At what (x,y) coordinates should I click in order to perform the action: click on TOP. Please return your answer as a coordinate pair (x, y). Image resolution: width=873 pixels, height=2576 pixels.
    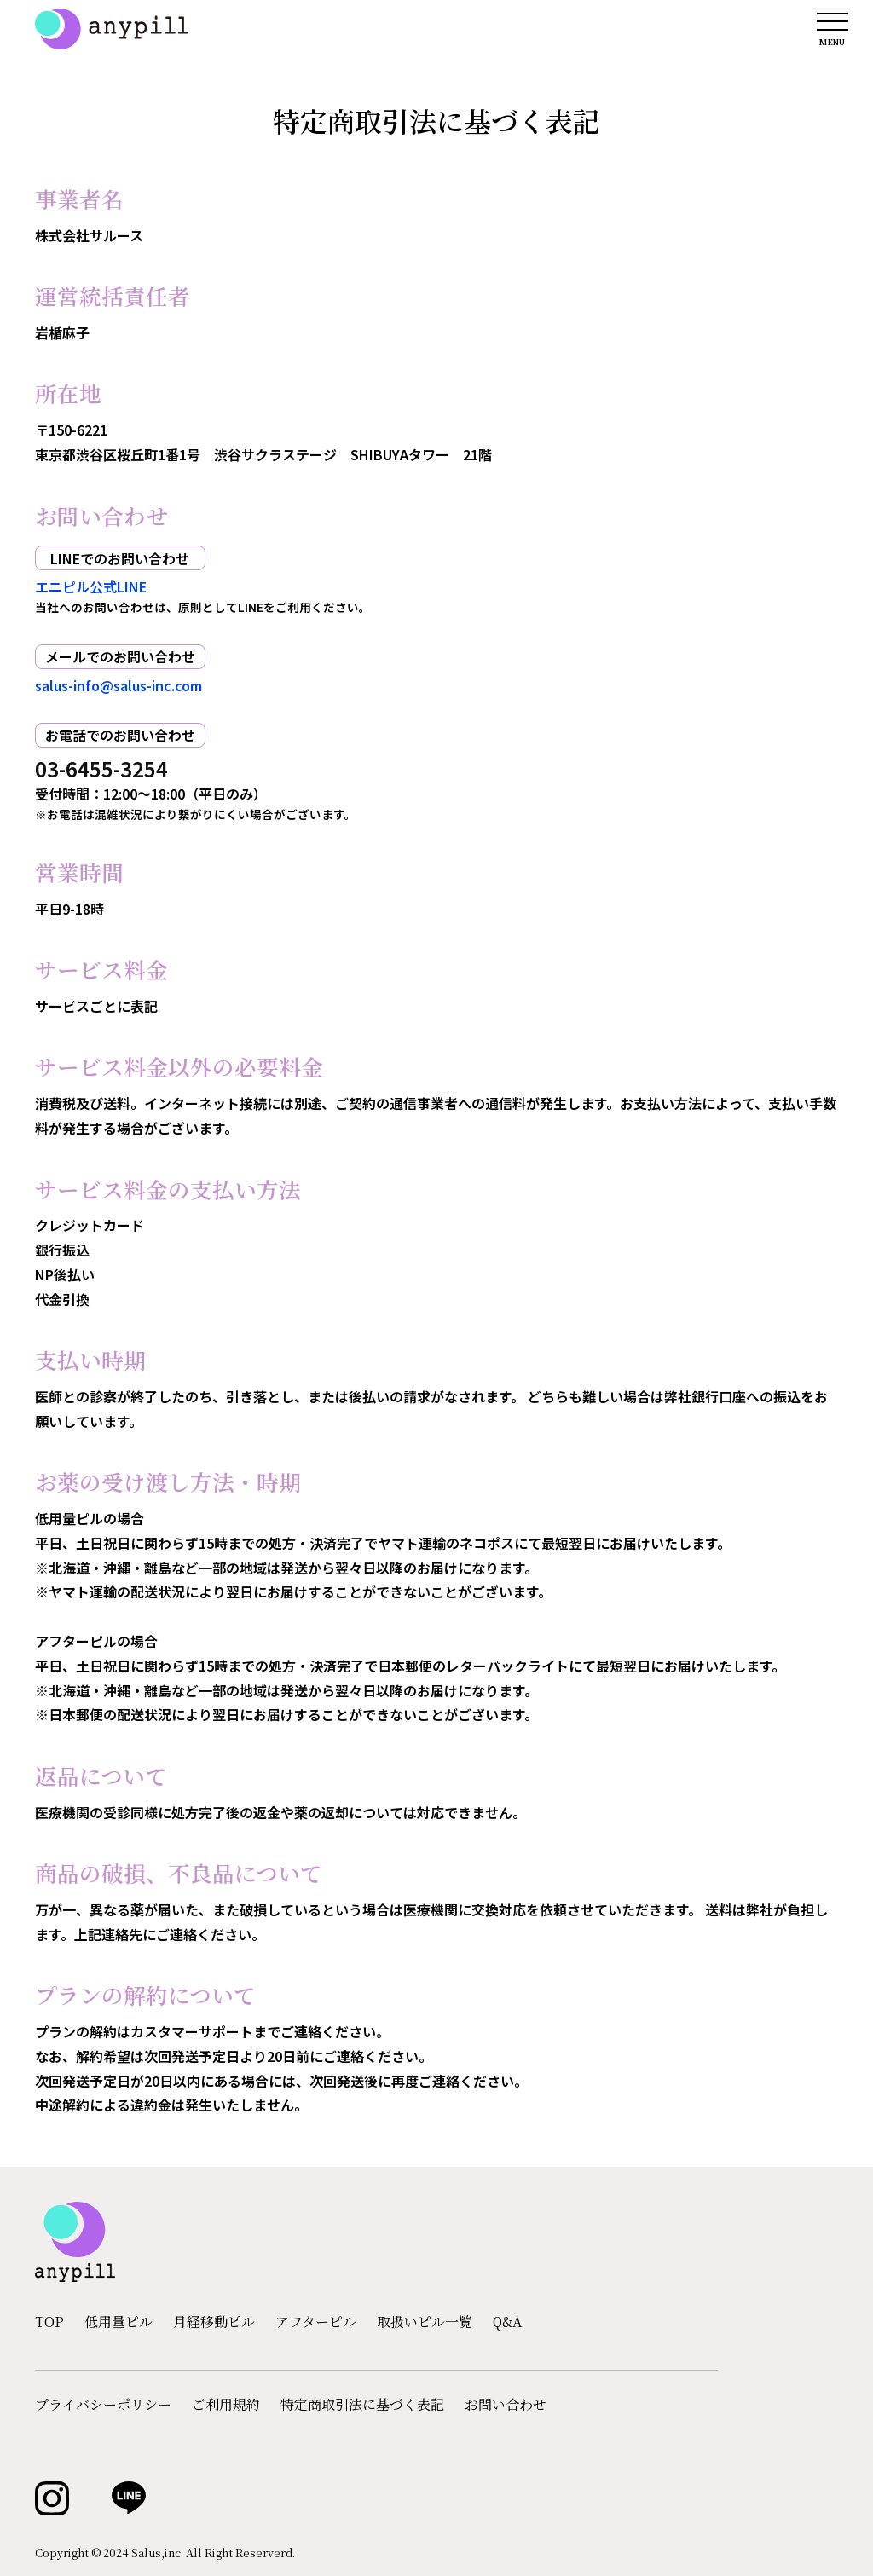
    Looking at the image, I should click on (49, 2322).